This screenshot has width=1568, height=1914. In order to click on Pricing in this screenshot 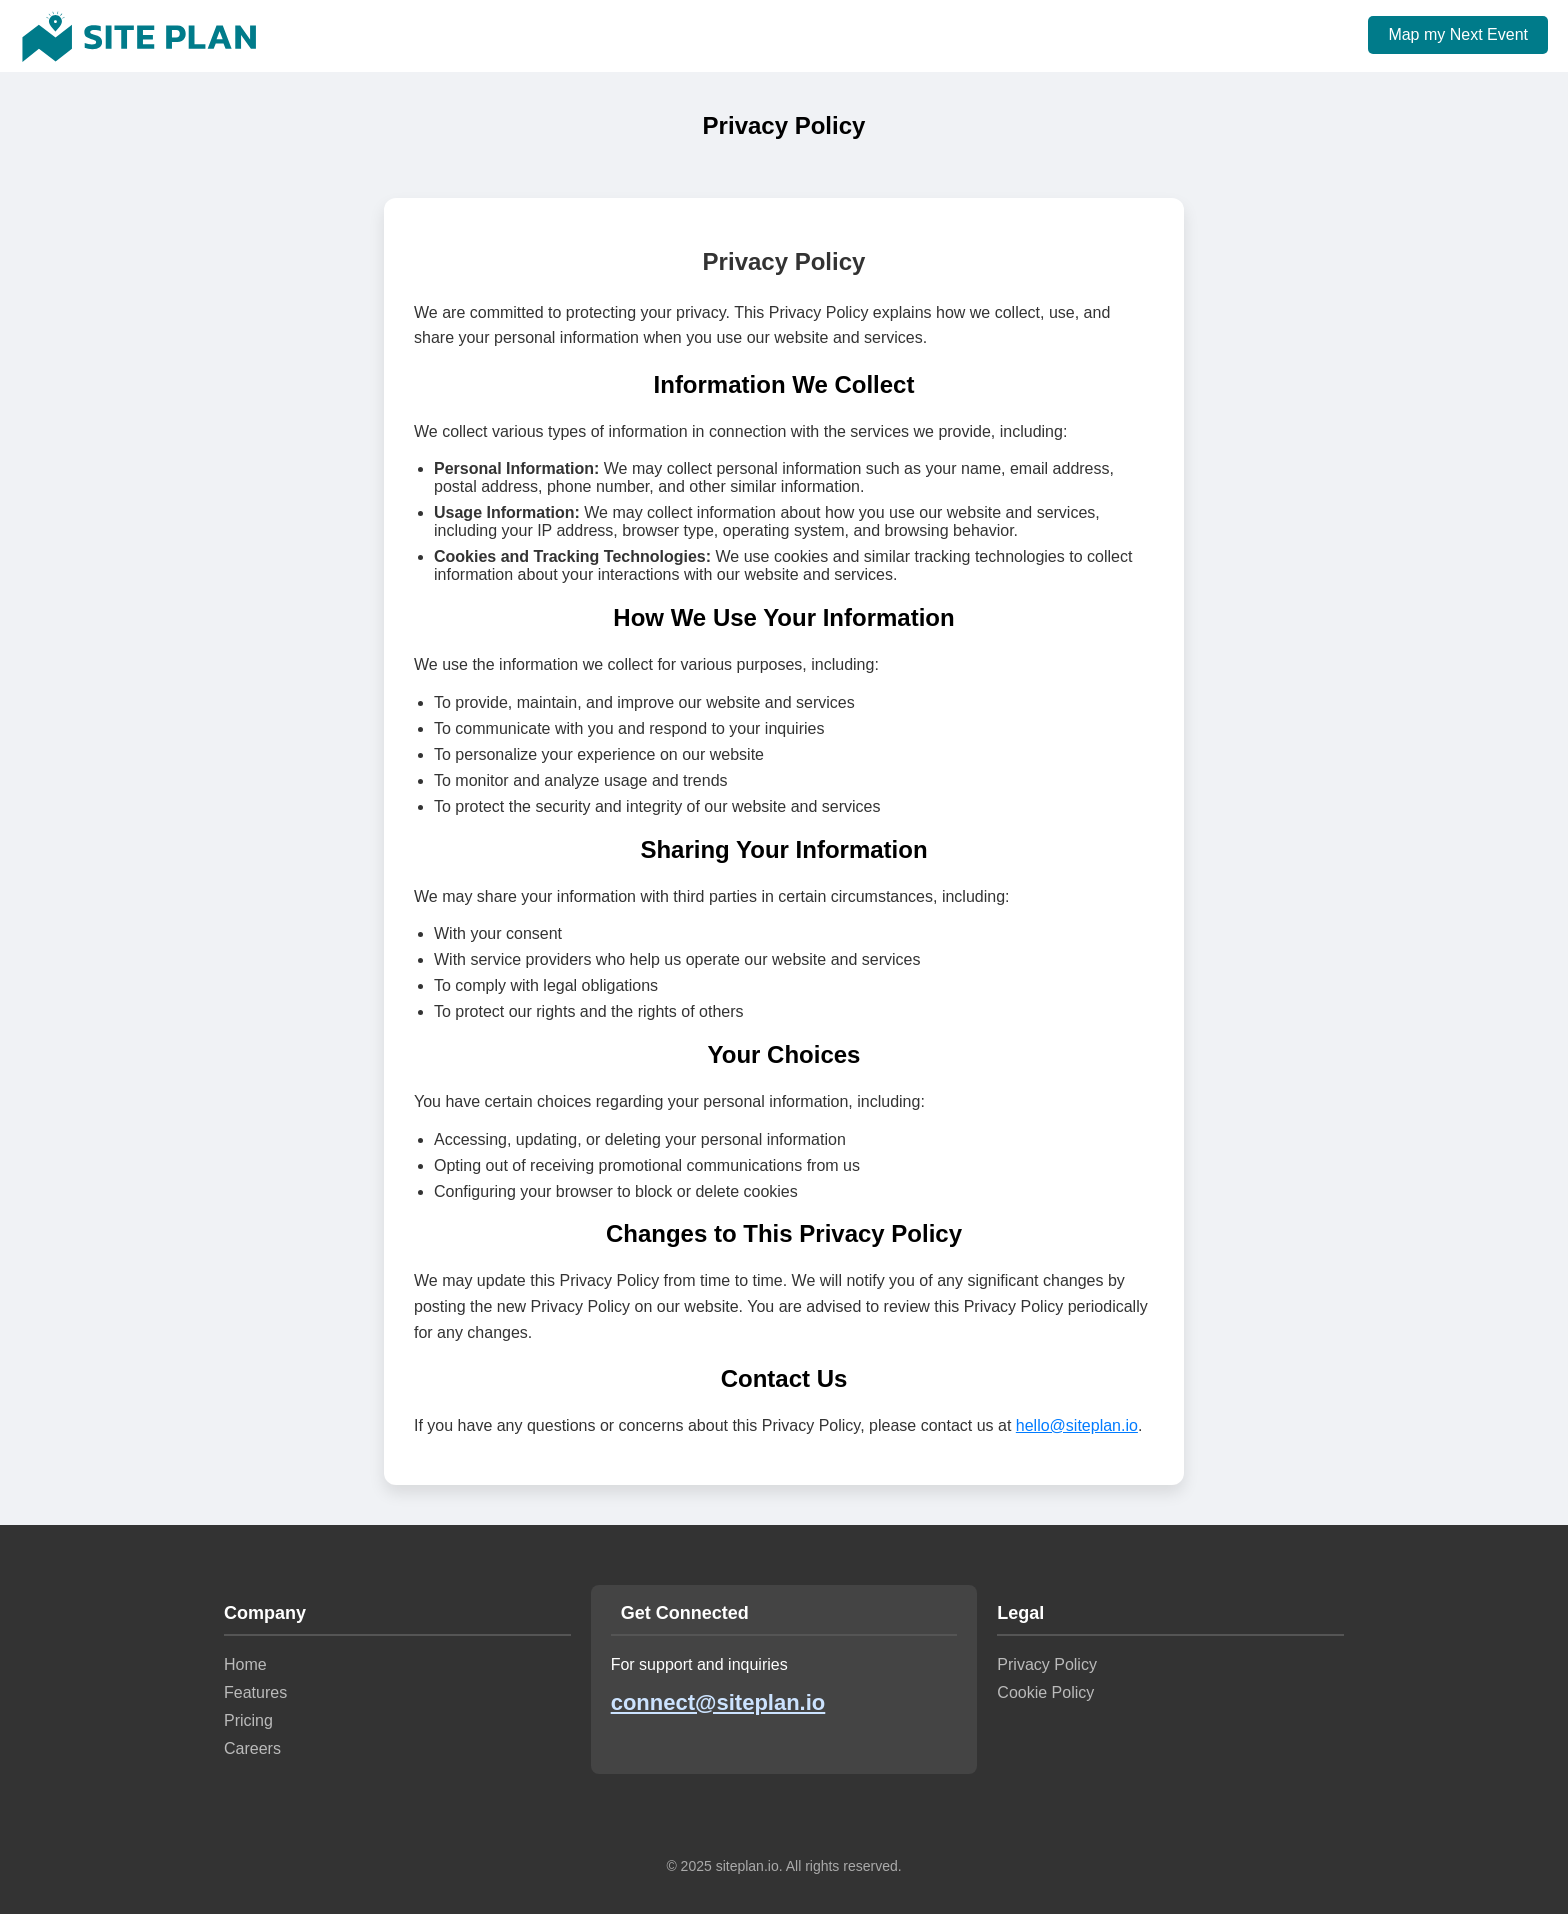, I will do `click(248, 1720)`.